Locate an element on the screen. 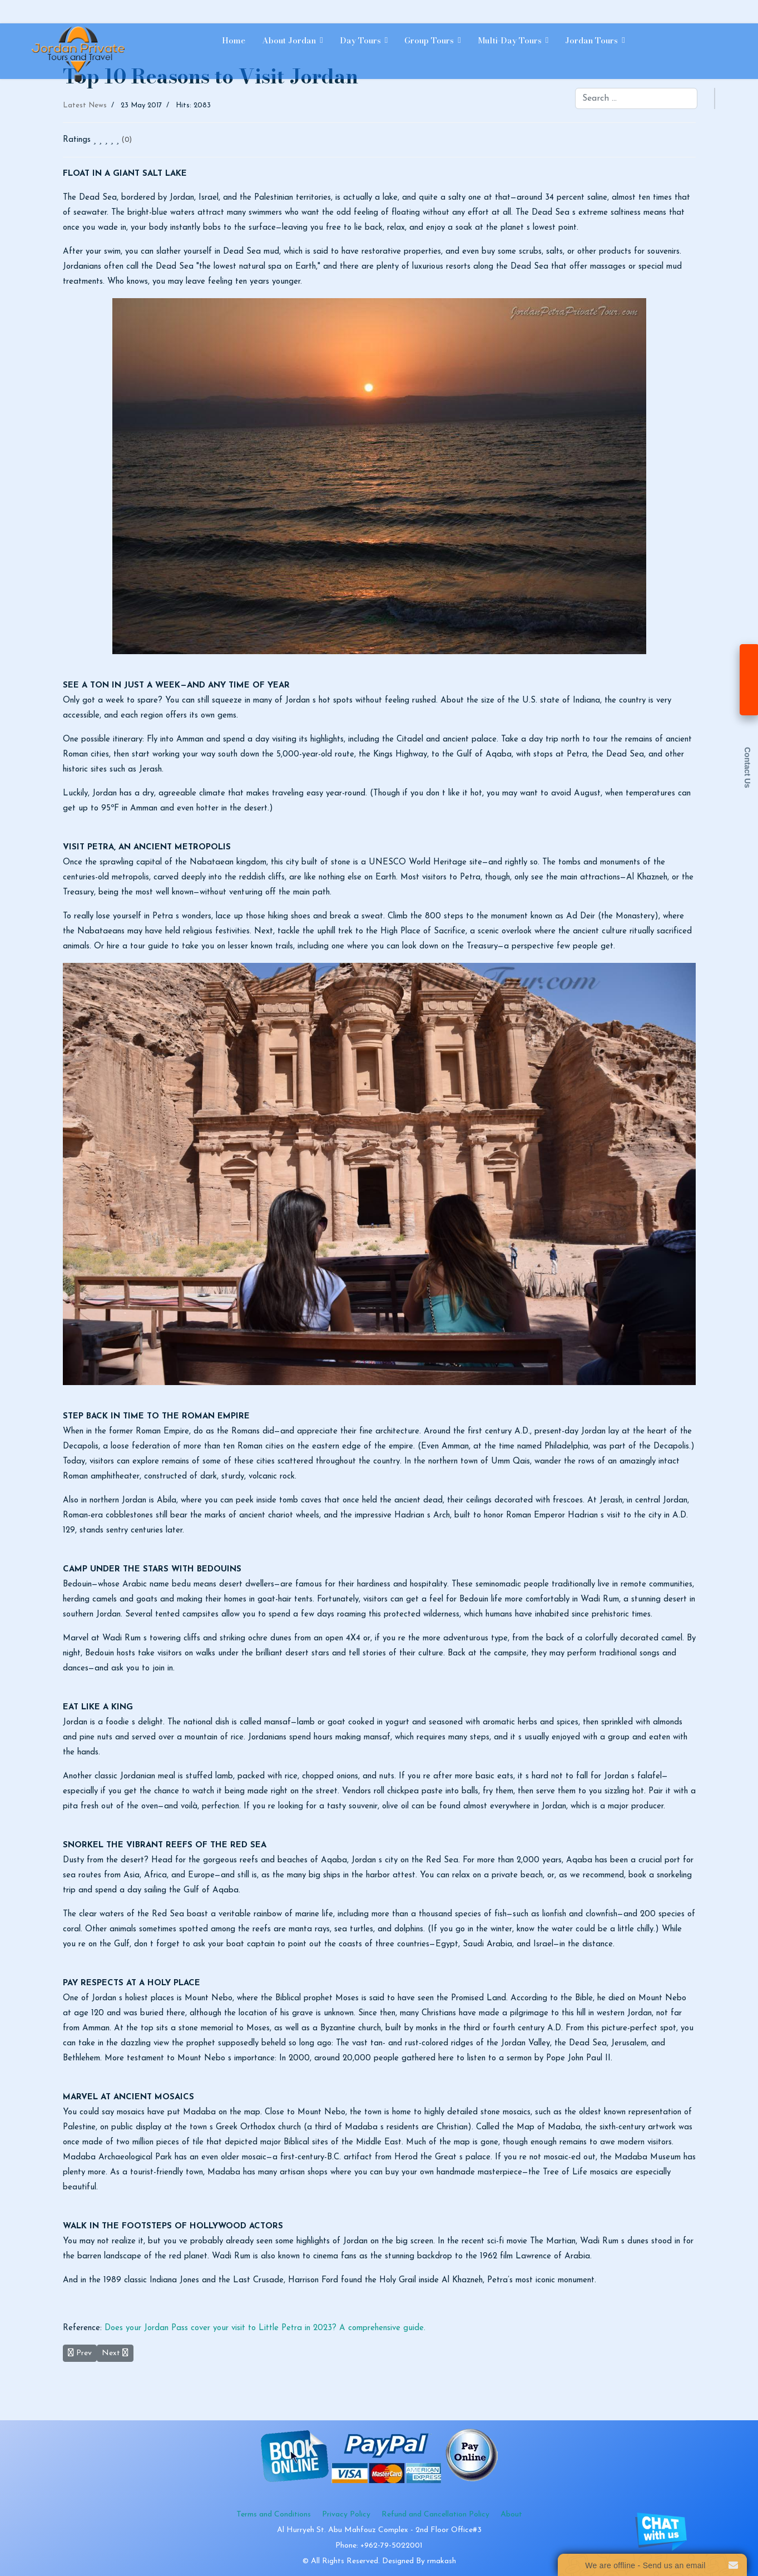  Multi-day Tours is located at coordinates (510, 40).